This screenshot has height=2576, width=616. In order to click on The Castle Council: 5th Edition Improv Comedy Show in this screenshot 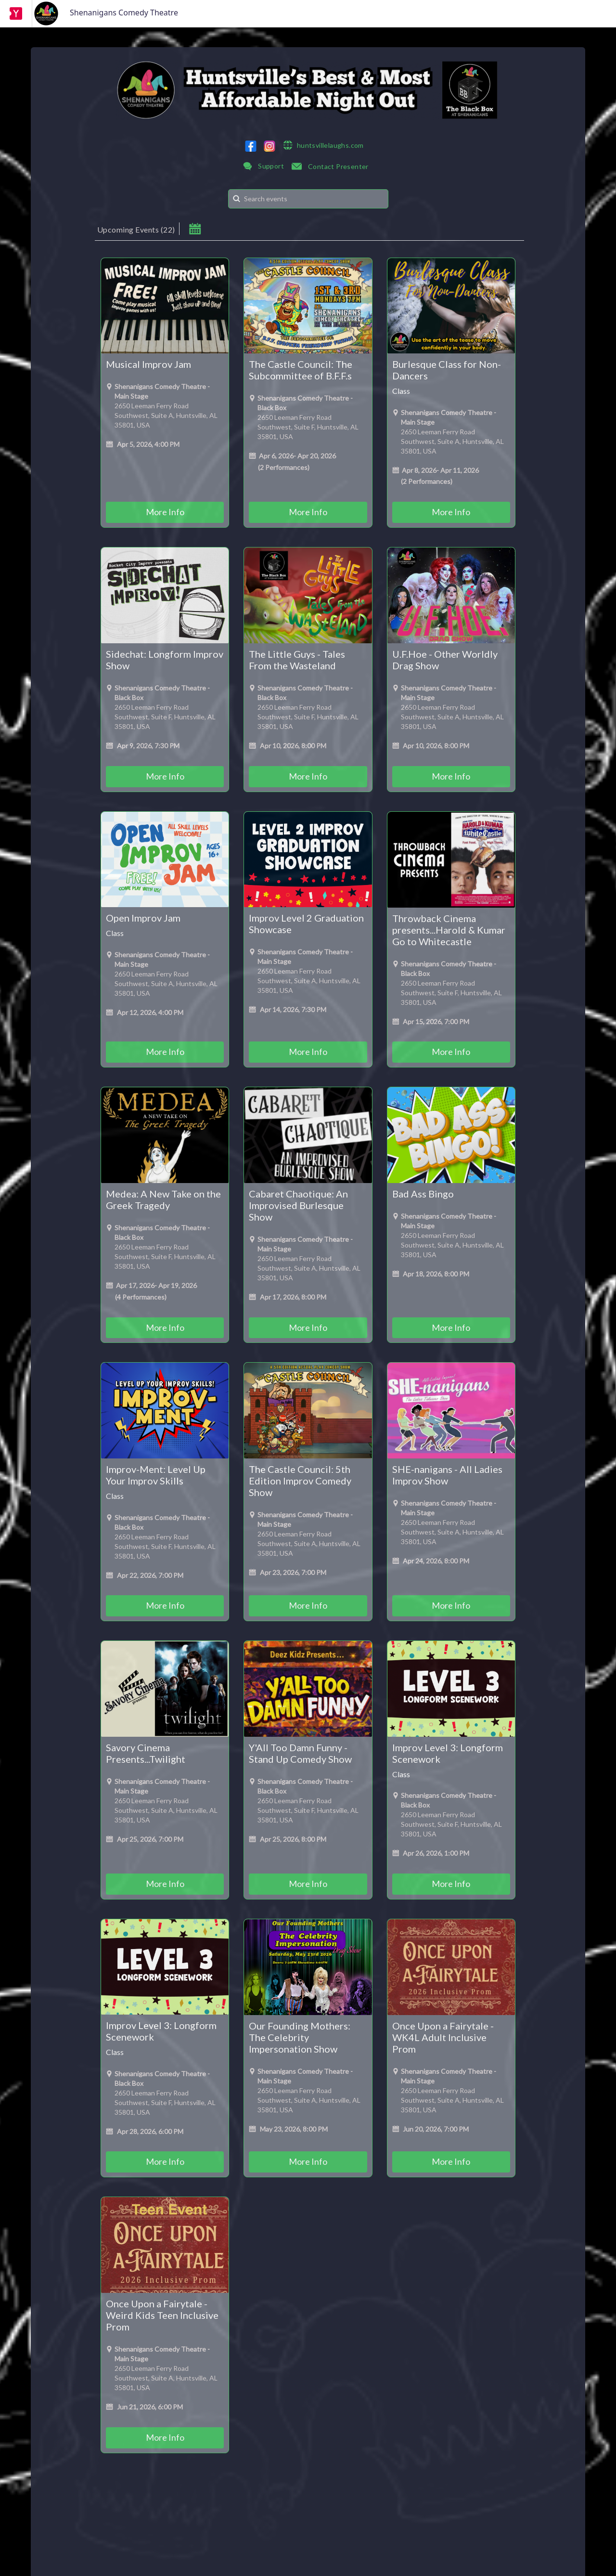, I will do `click(300, 1480)`.